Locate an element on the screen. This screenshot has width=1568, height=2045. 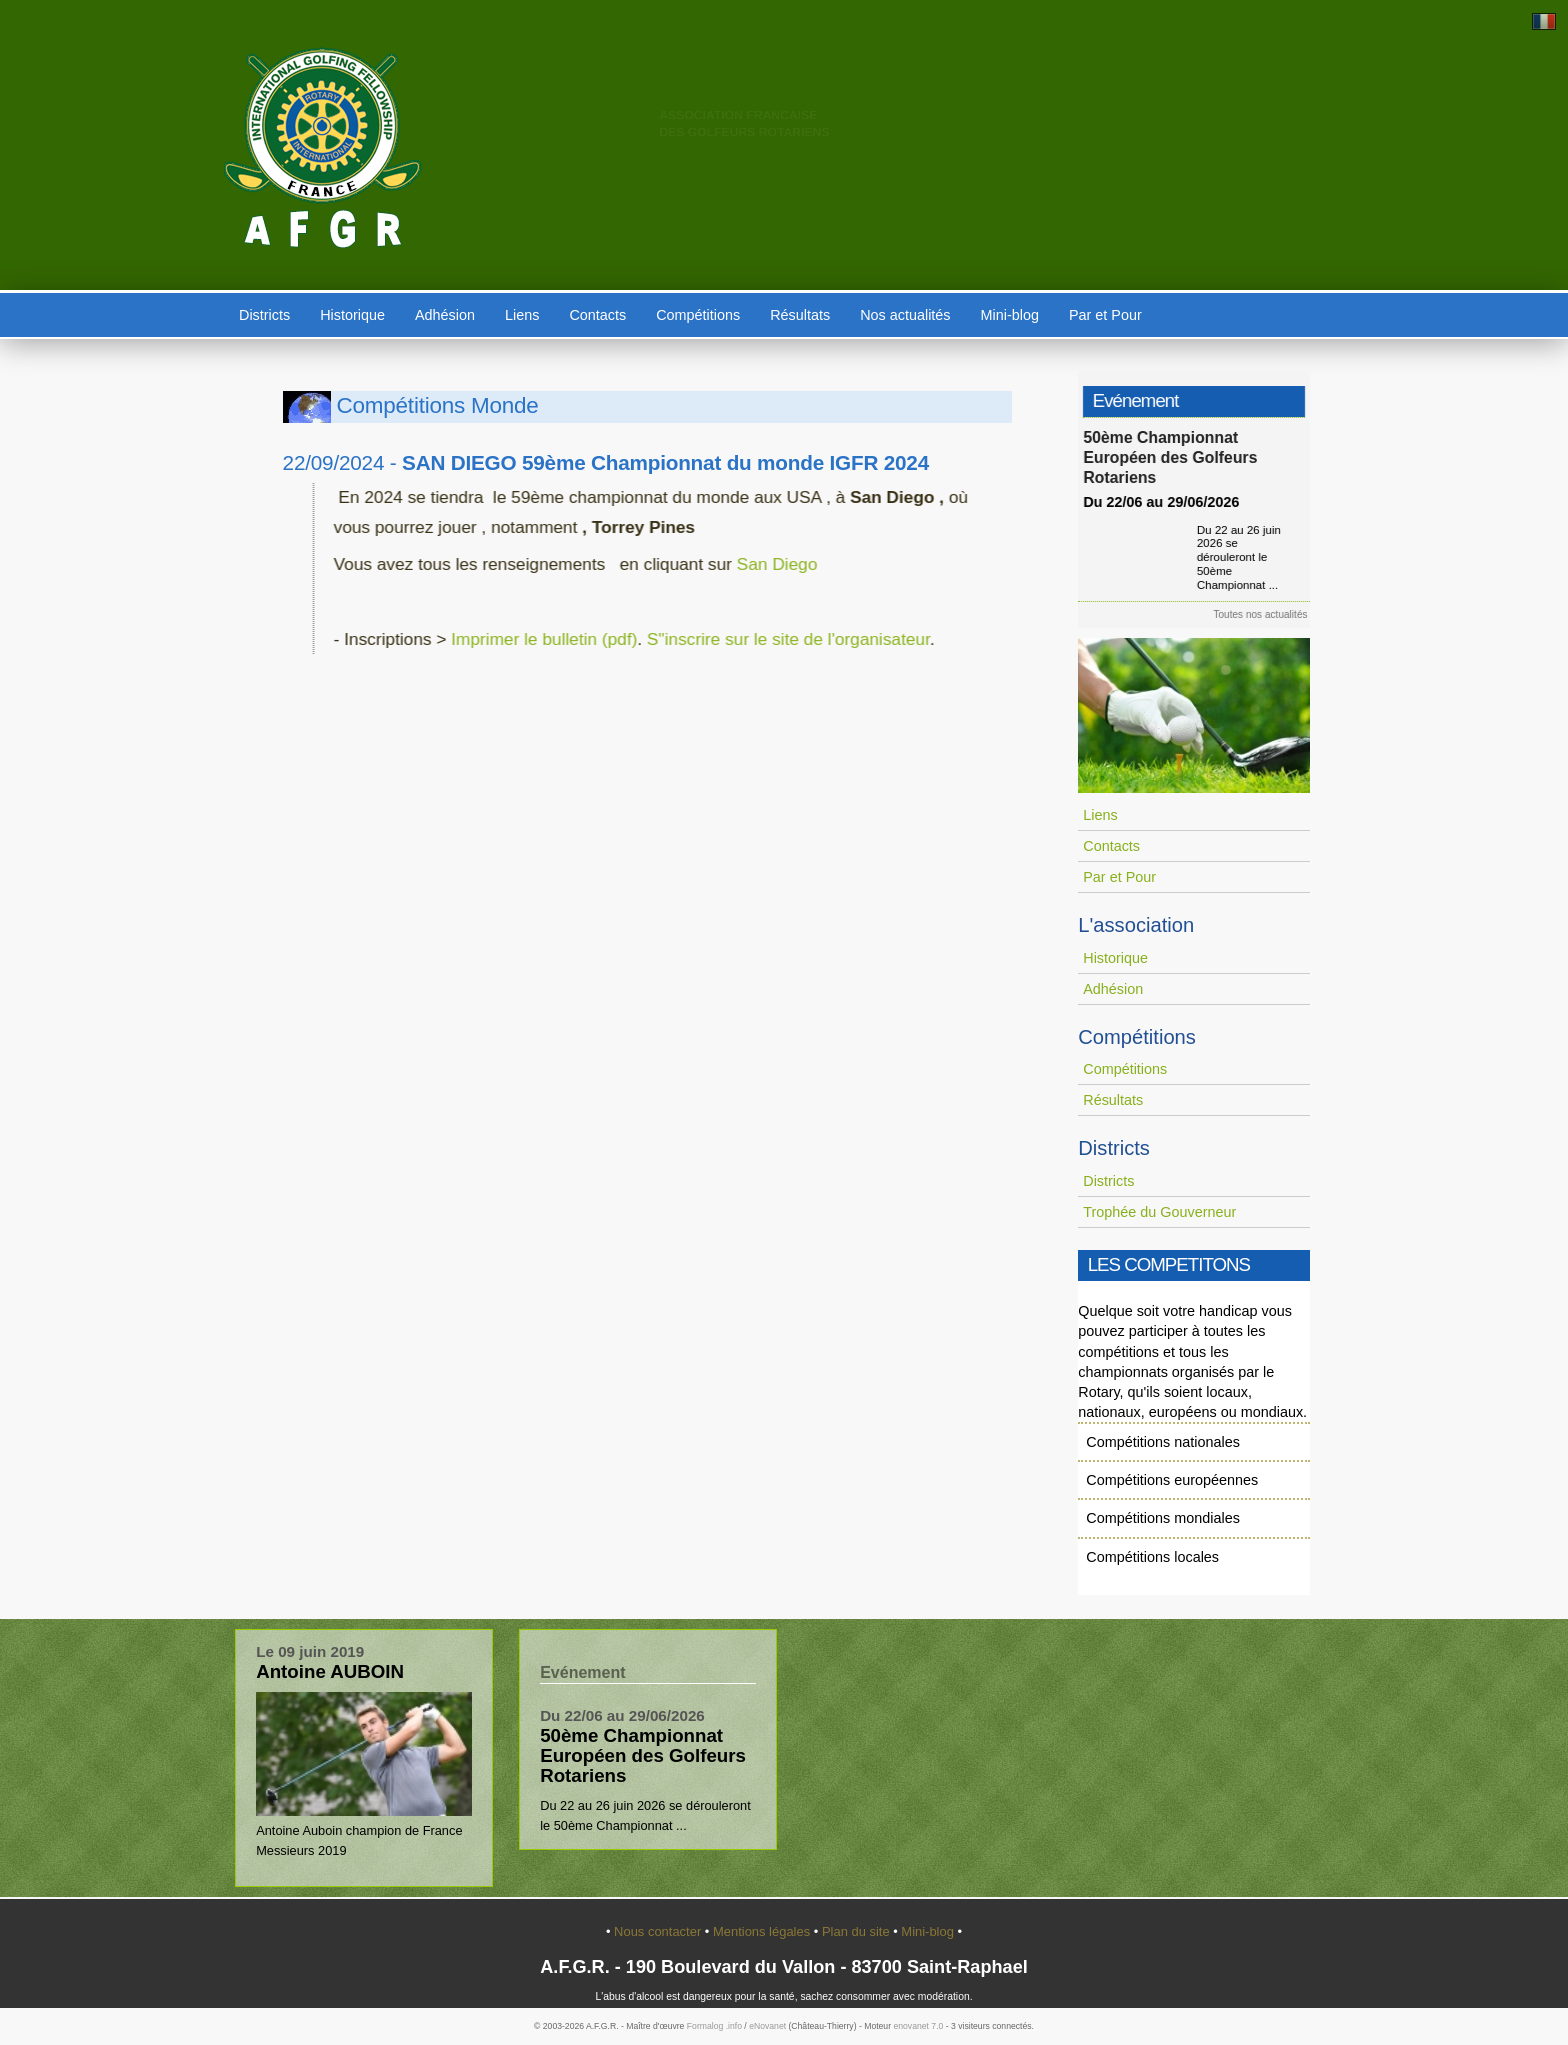
Toutes nos actualités is located at coordinates (1268, 614).